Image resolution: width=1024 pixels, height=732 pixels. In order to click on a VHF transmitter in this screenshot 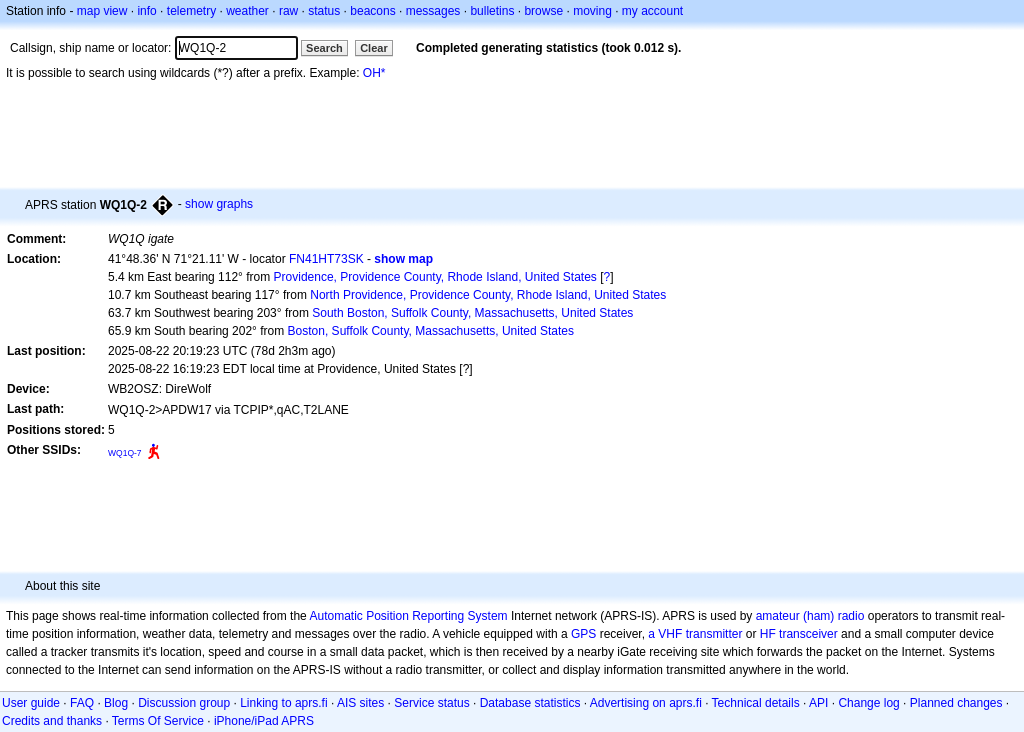, I will do `click(695, 634)`.